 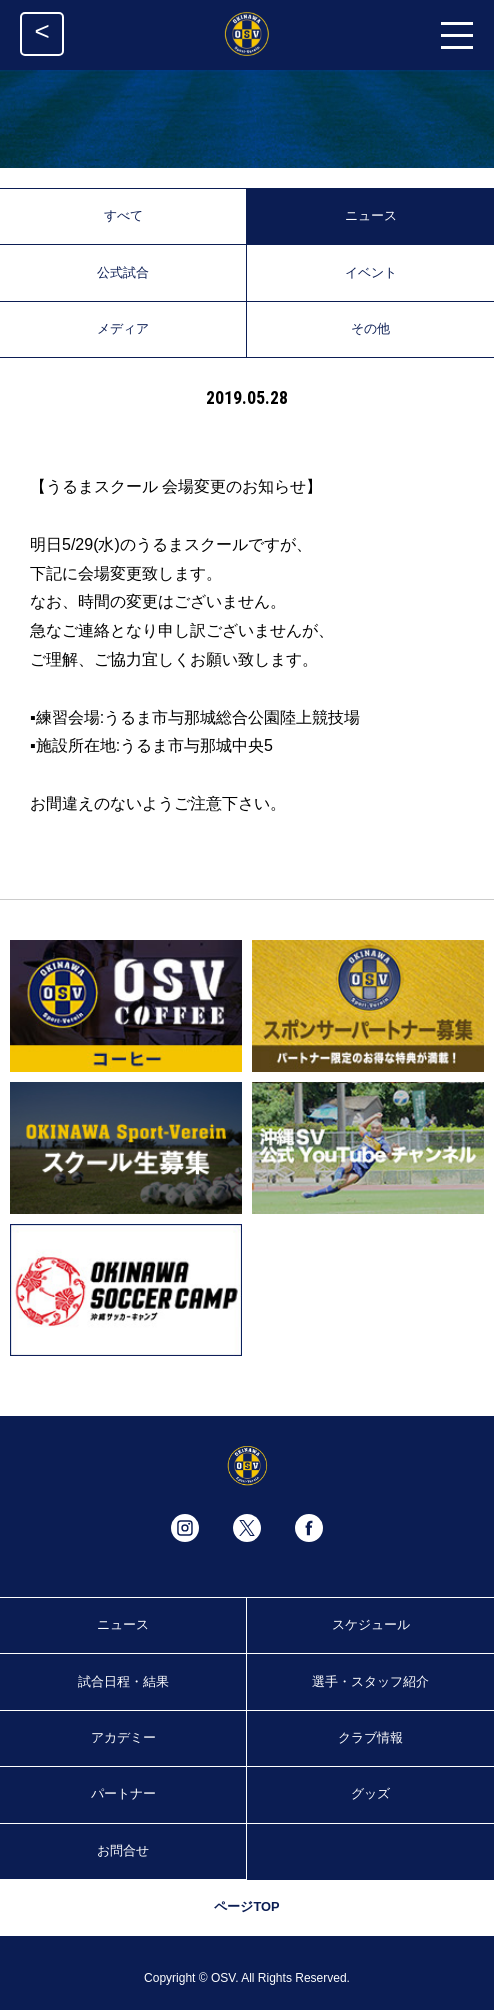 I want to click on その他, so click(x=370, y=328).